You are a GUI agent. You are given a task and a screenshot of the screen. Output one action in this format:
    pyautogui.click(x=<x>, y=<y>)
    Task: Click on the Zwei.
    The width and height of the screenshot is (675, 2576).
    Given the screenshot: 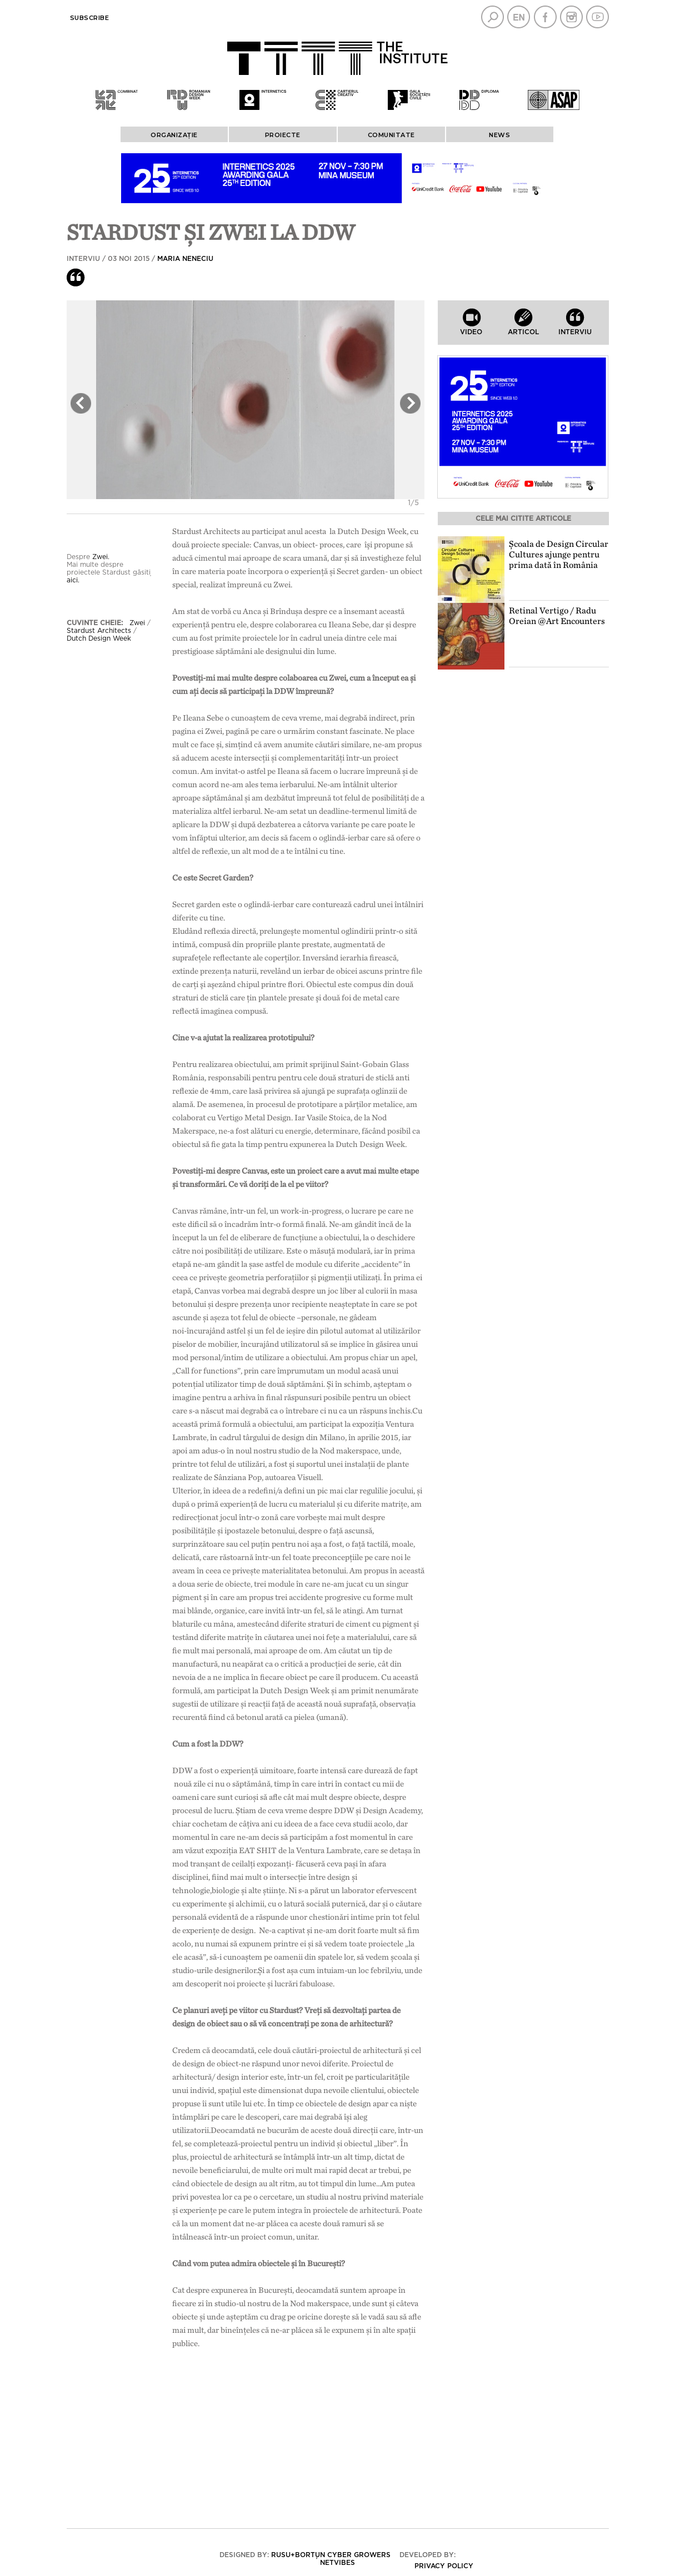 What is the action you would take?
    pyautogui.click(x=102, y=557)
    